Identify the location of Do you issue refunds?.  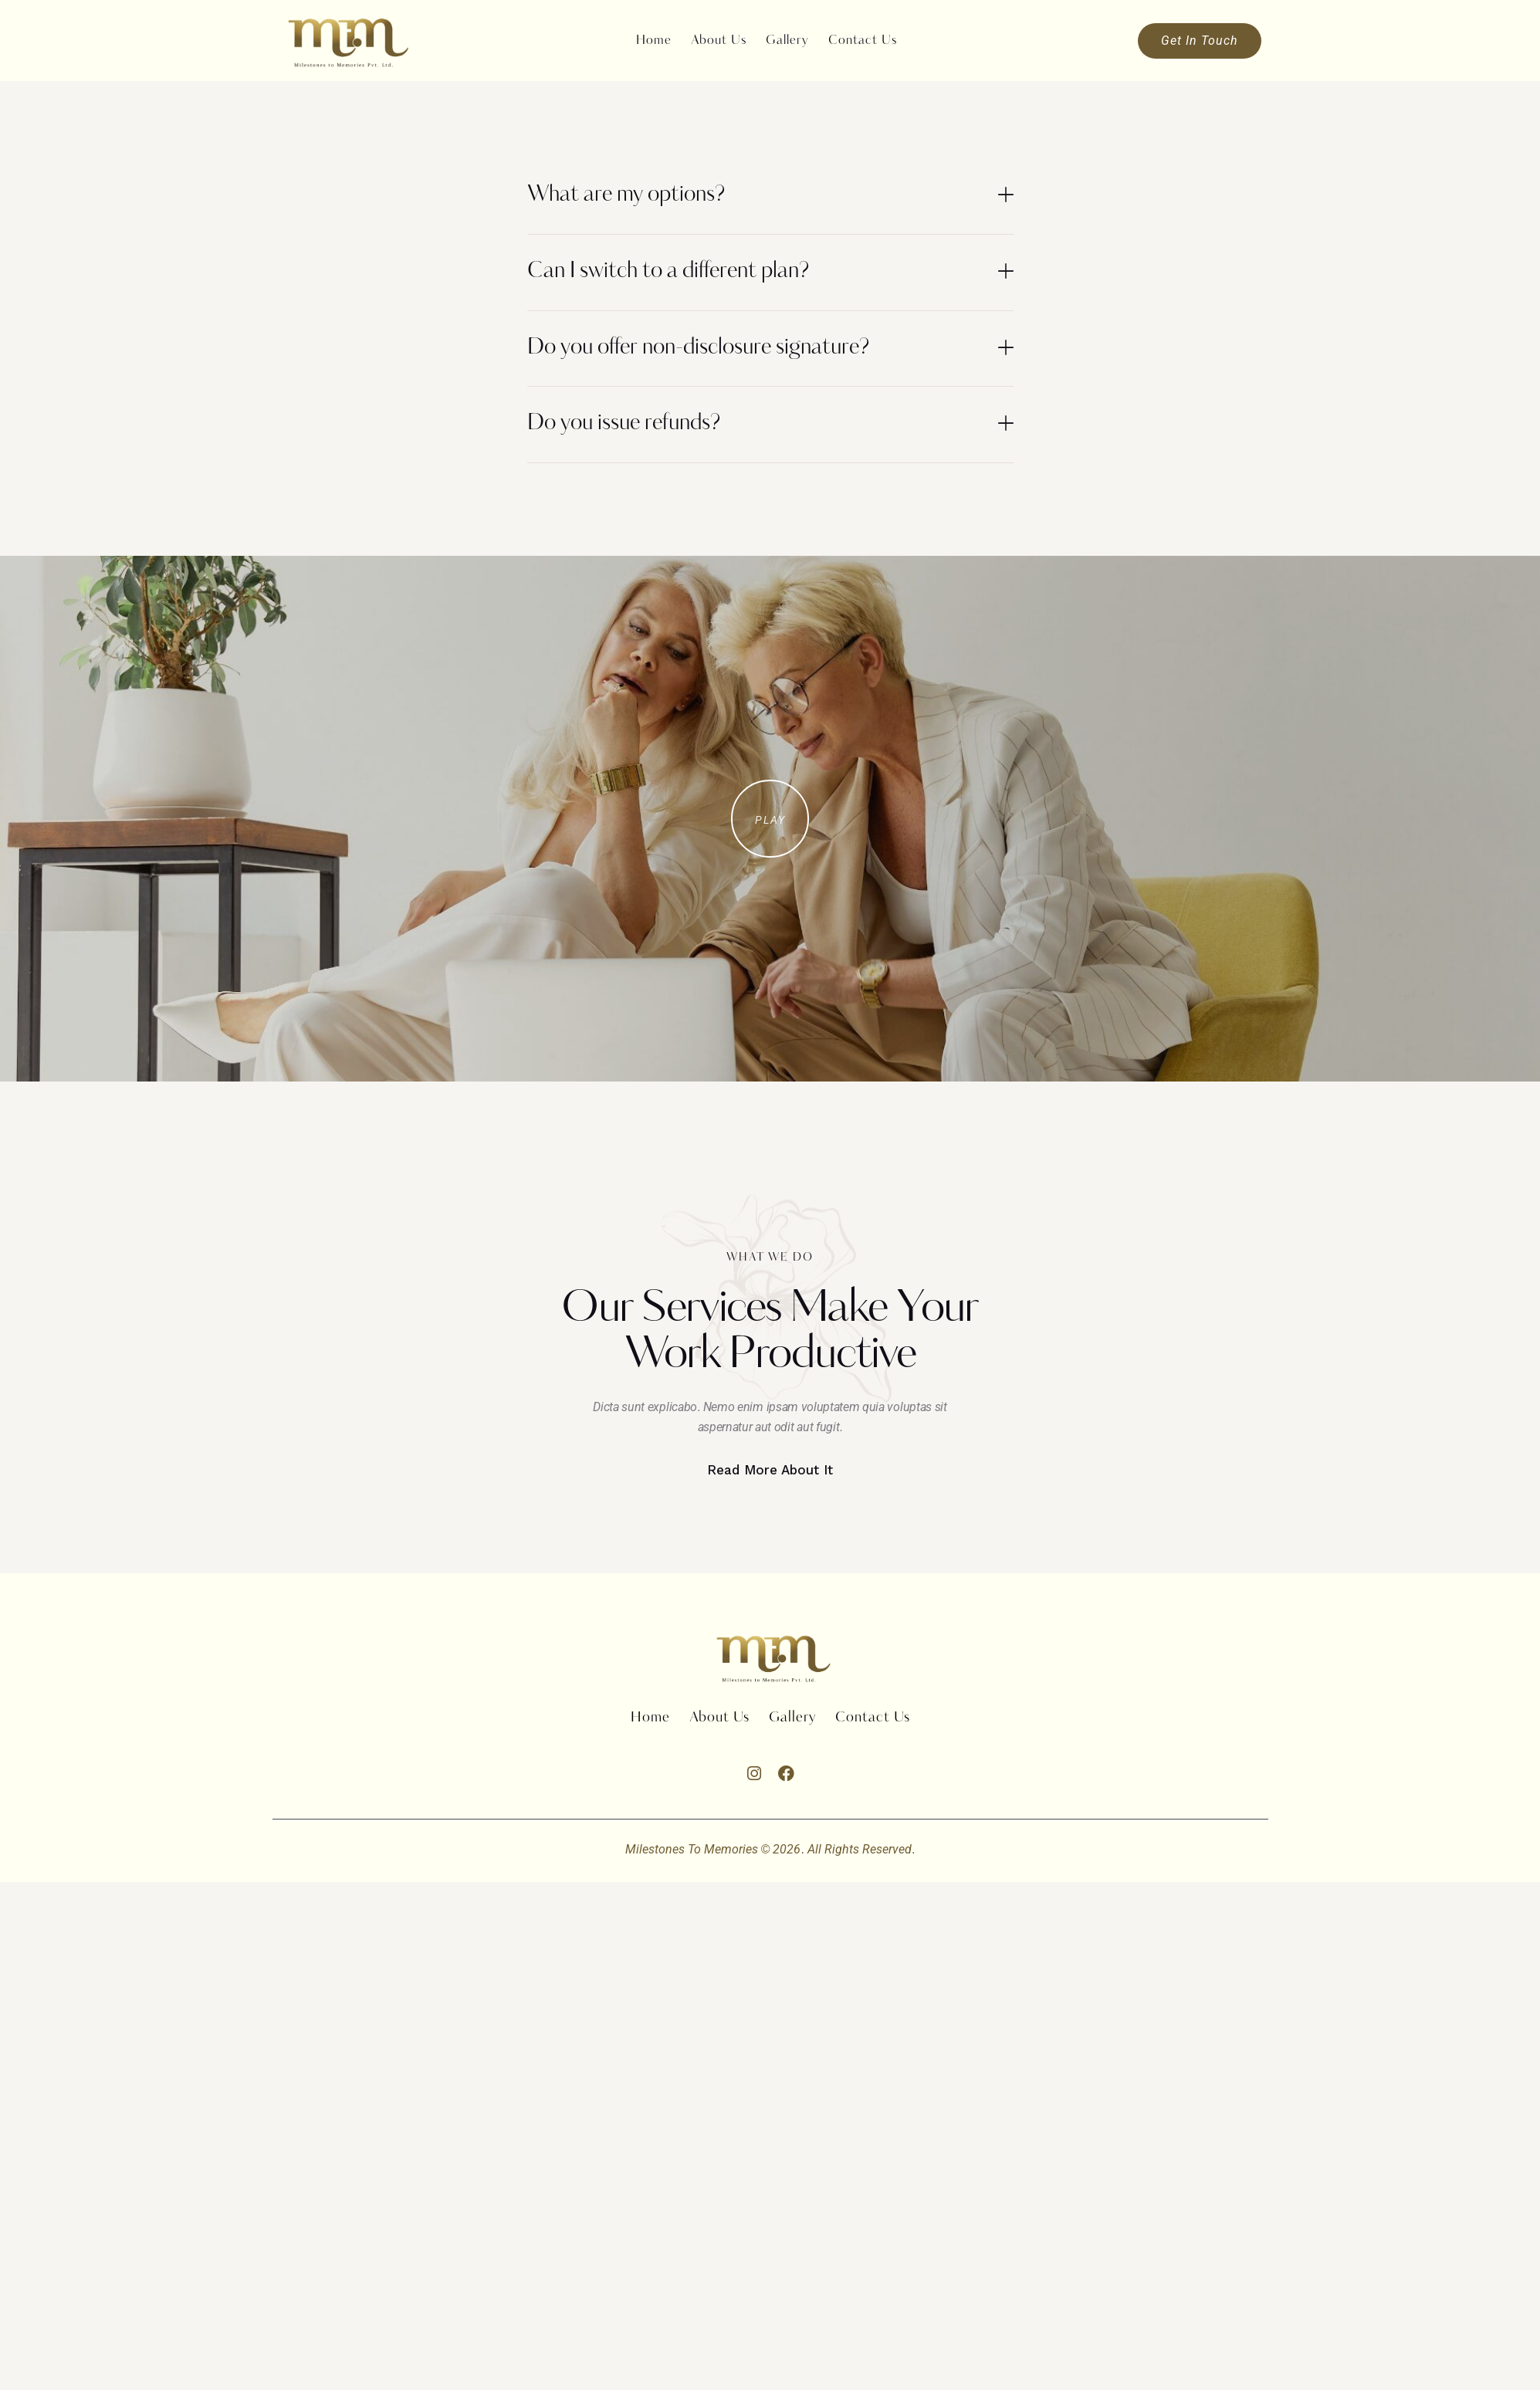
(623, 424).